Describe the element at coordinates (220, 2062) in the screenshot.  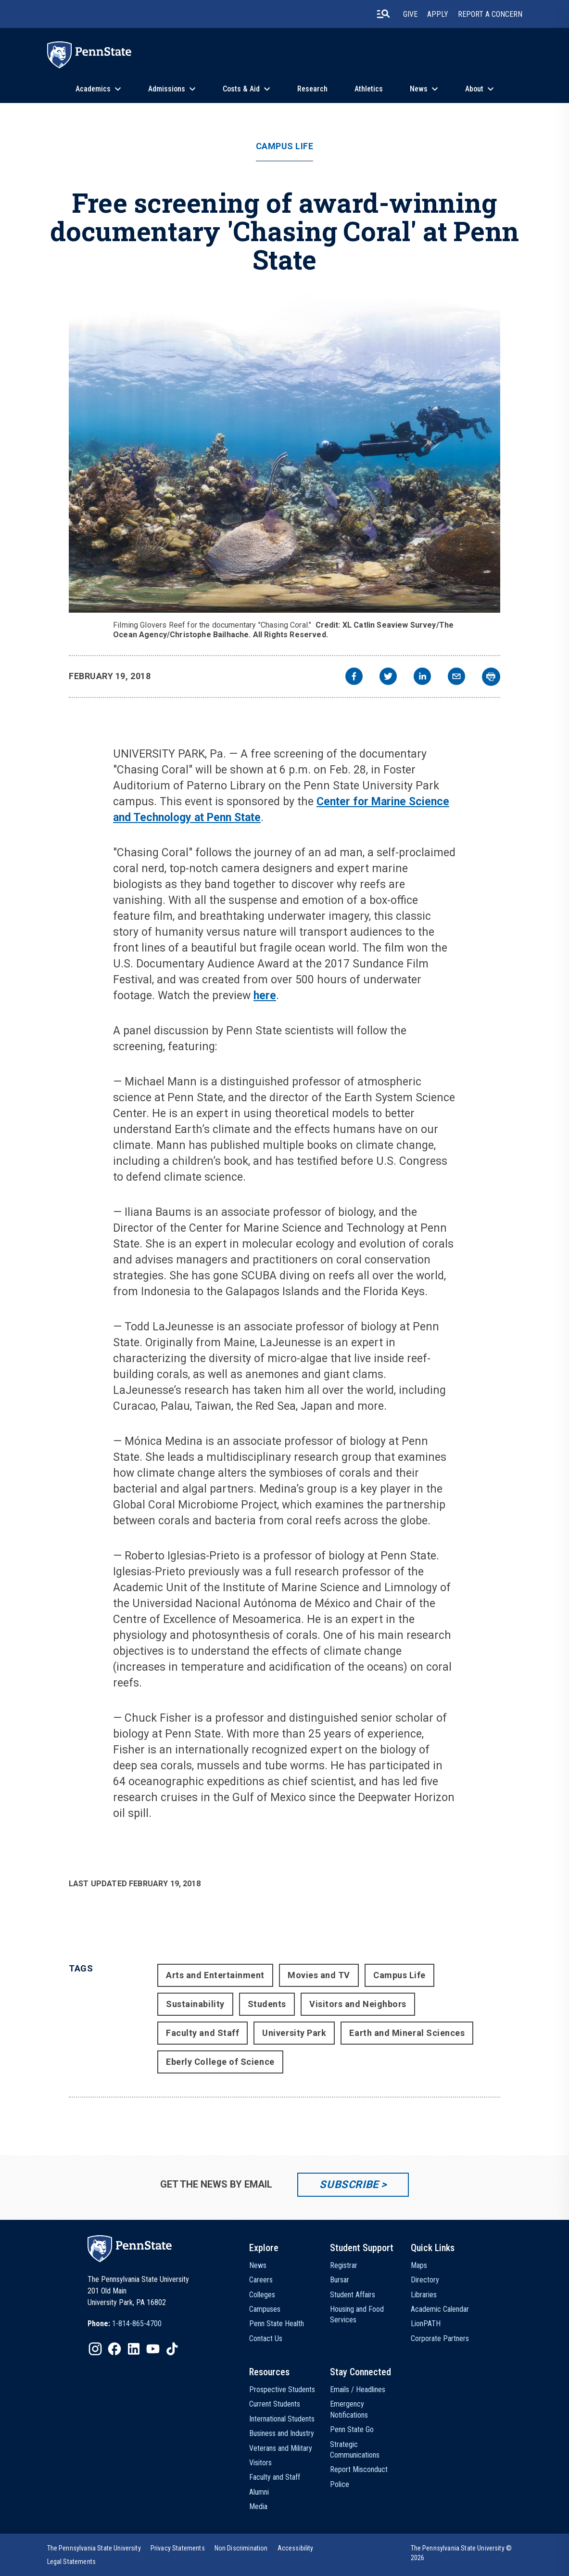
I see `Eberly College of Science` at that location.